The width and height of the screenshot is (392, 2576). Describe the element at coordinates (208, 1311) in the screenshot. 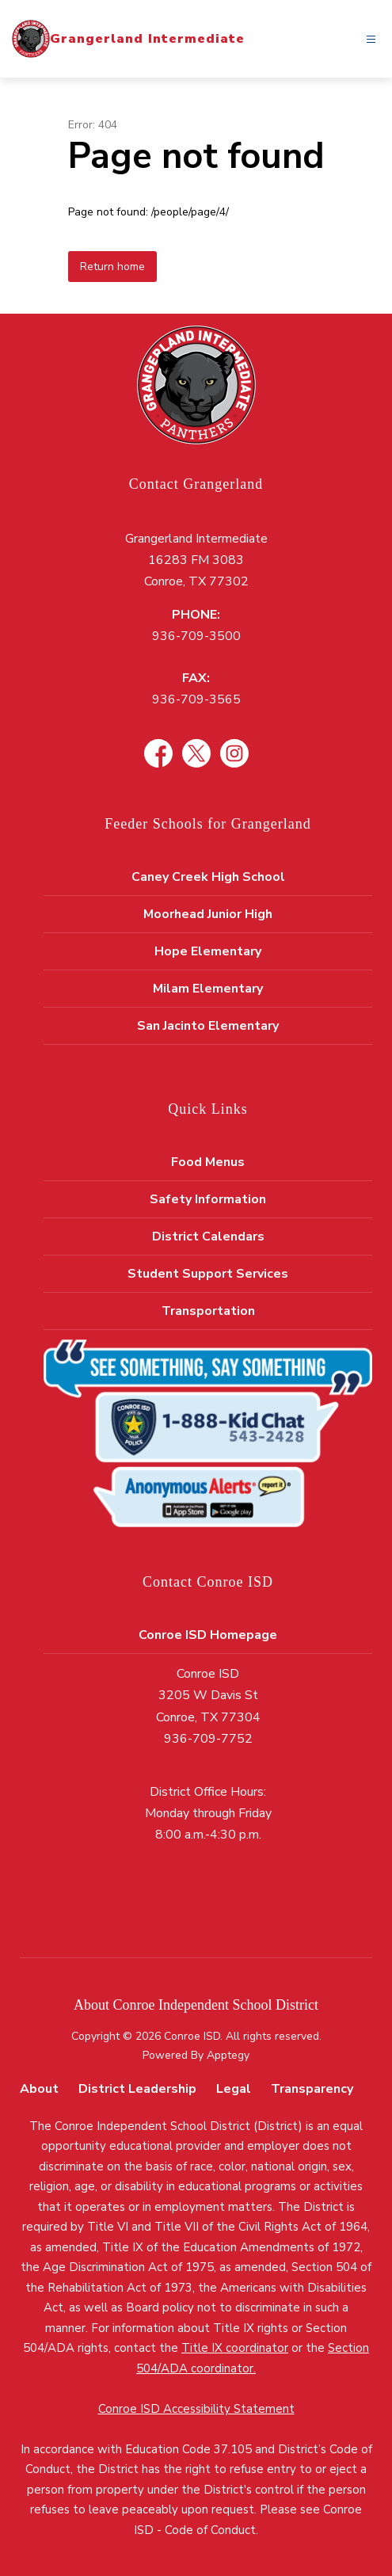

I see `Transportation` at that location.